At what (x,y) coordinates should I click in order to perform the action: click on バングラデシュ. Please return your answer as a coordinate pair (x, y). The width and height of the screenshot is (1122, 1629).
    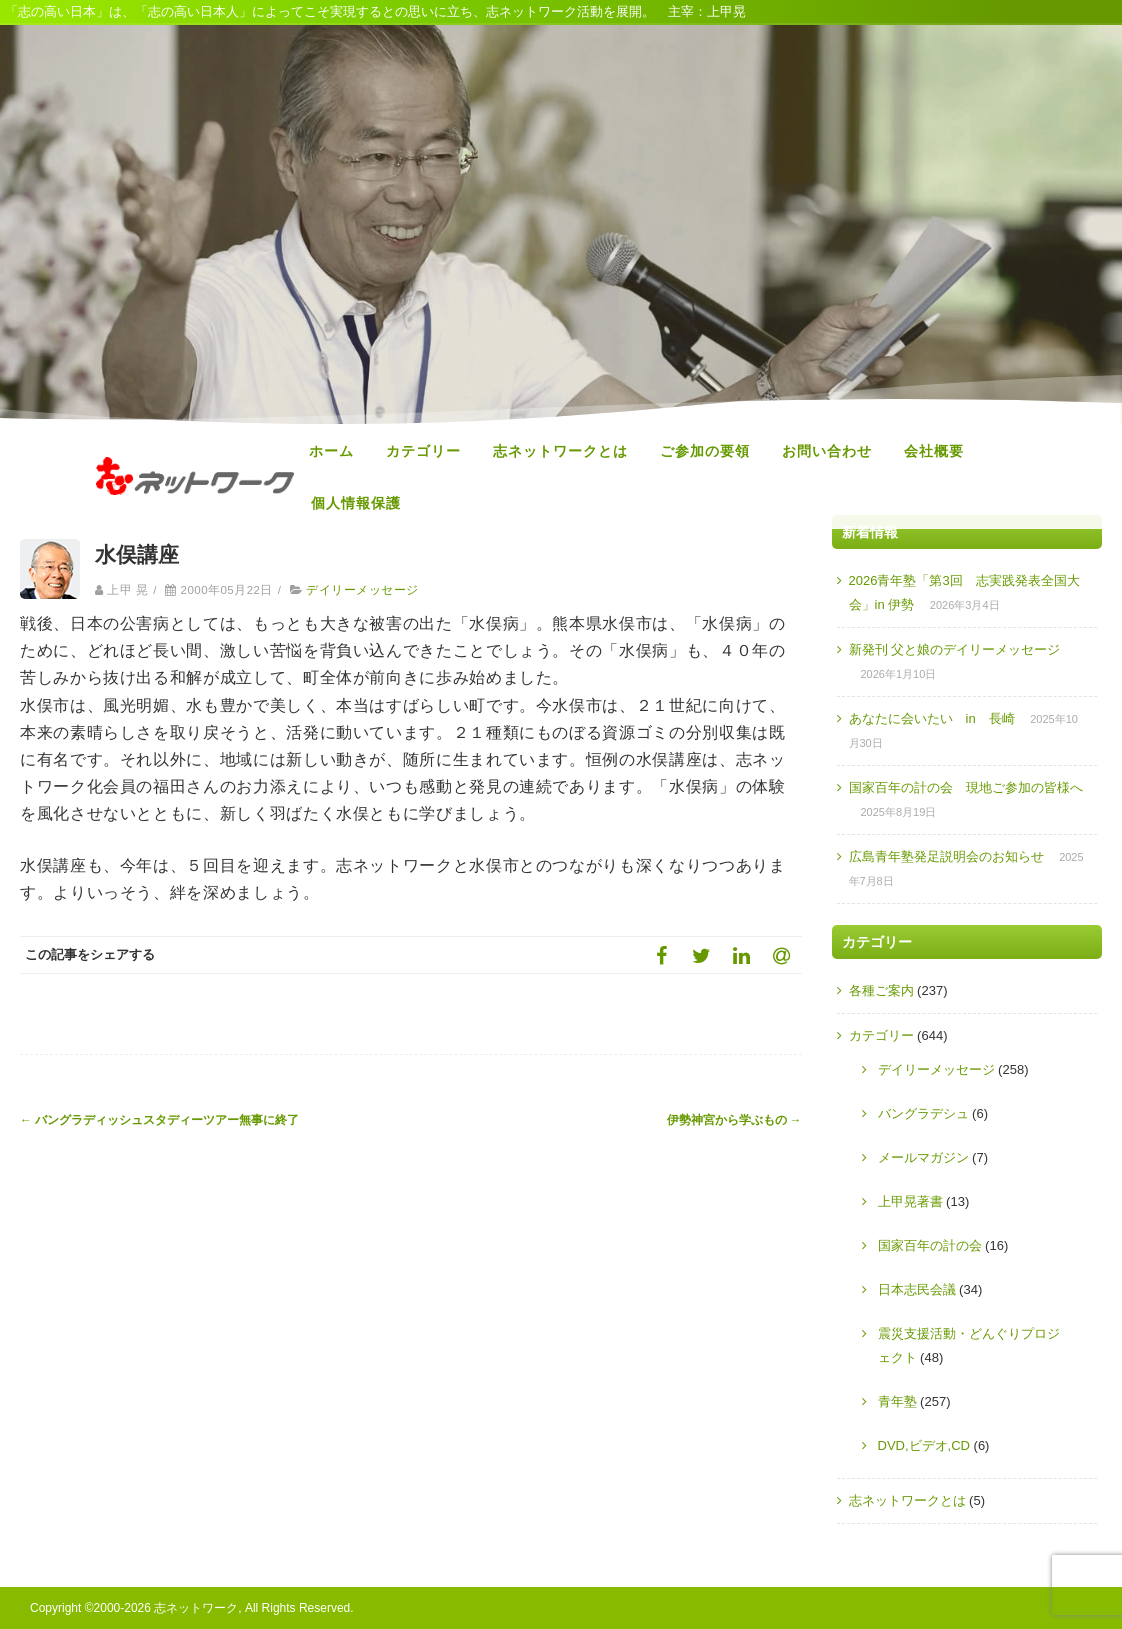
    Looking at the image, I should click on (923, 1113).